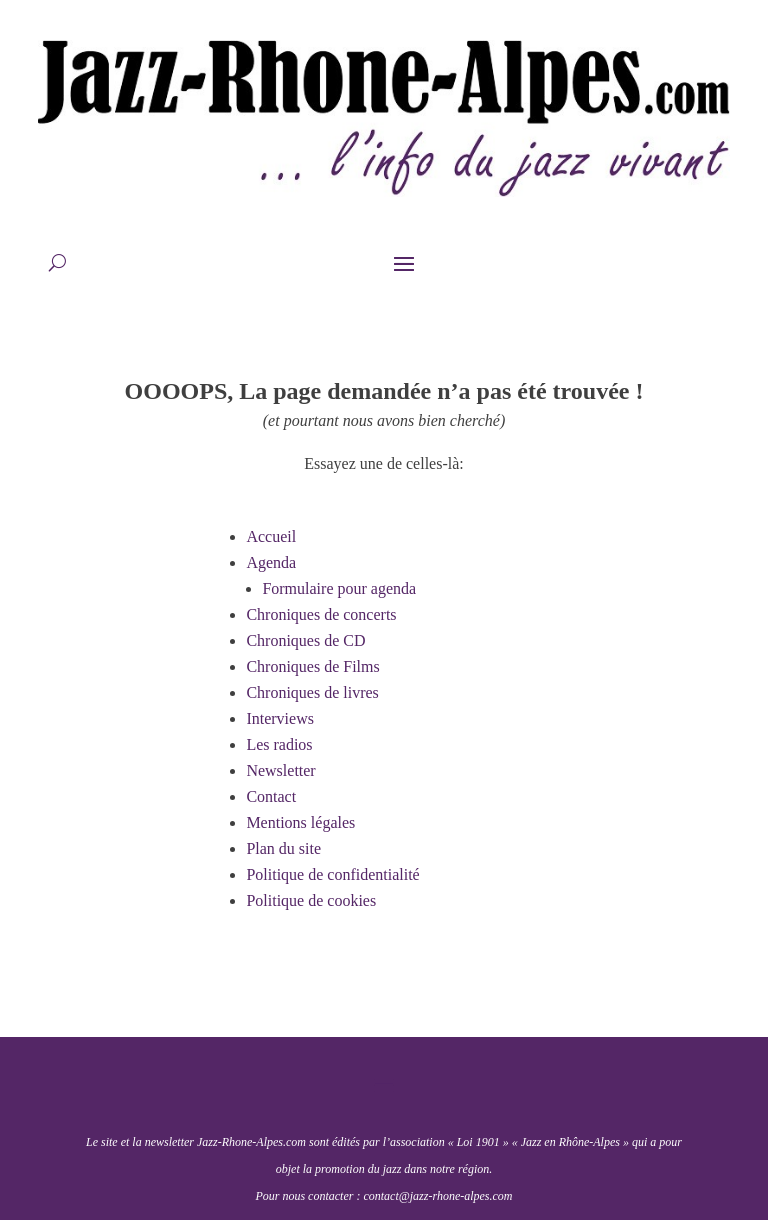  I want to click on Agenda, so click(271, 562).